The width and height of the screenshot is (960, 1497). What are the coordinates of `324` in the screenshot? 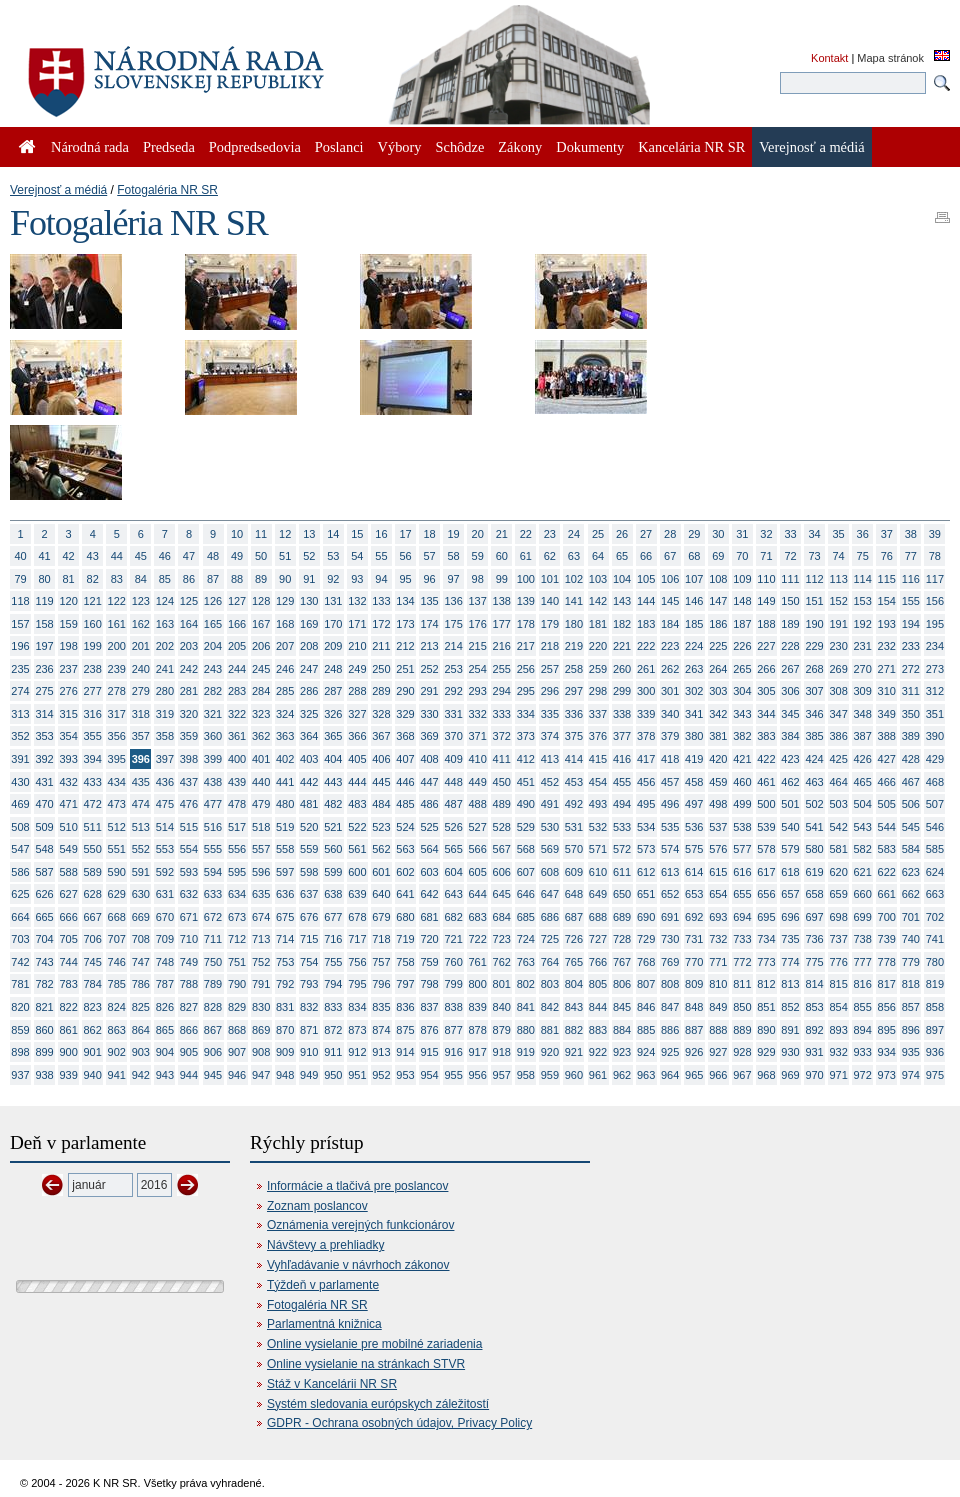 It's located at (285, 714).